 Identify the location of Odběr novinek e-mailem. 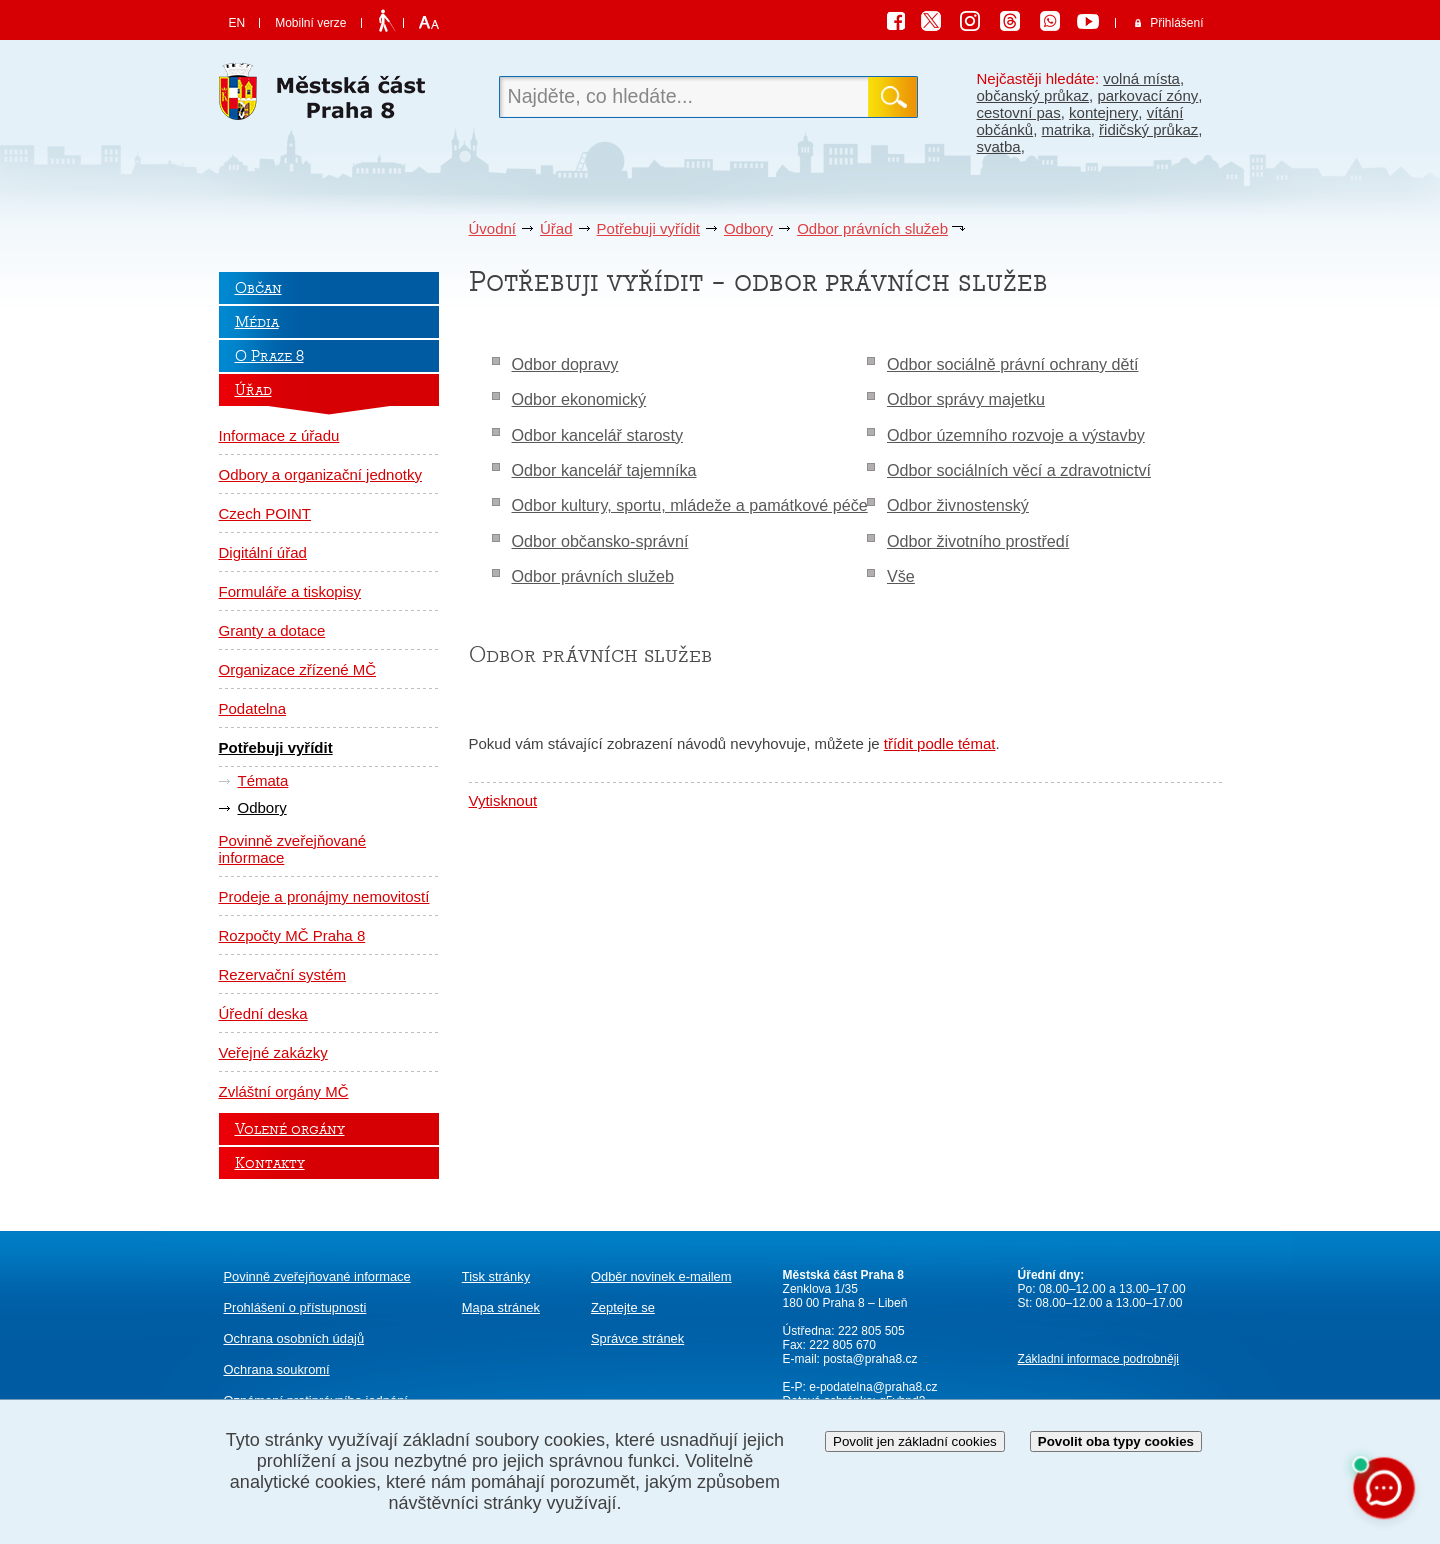
(661, 1276).